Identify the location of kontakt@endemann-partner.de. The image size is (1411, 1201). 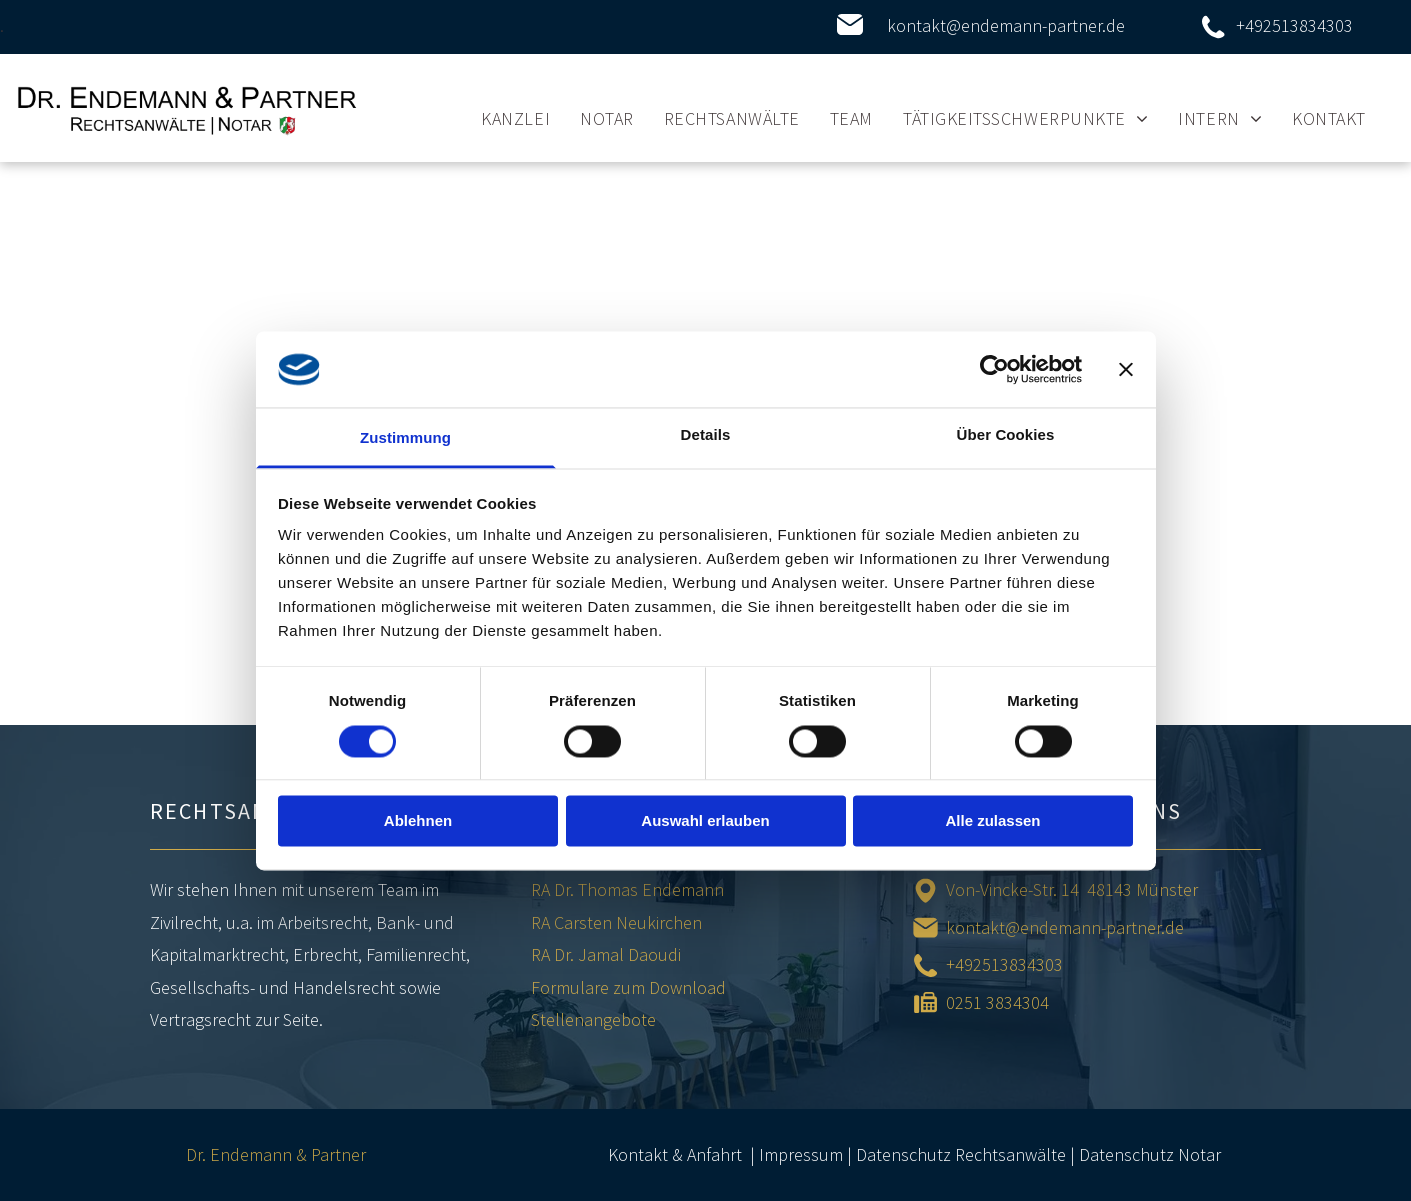
(1006, 25).